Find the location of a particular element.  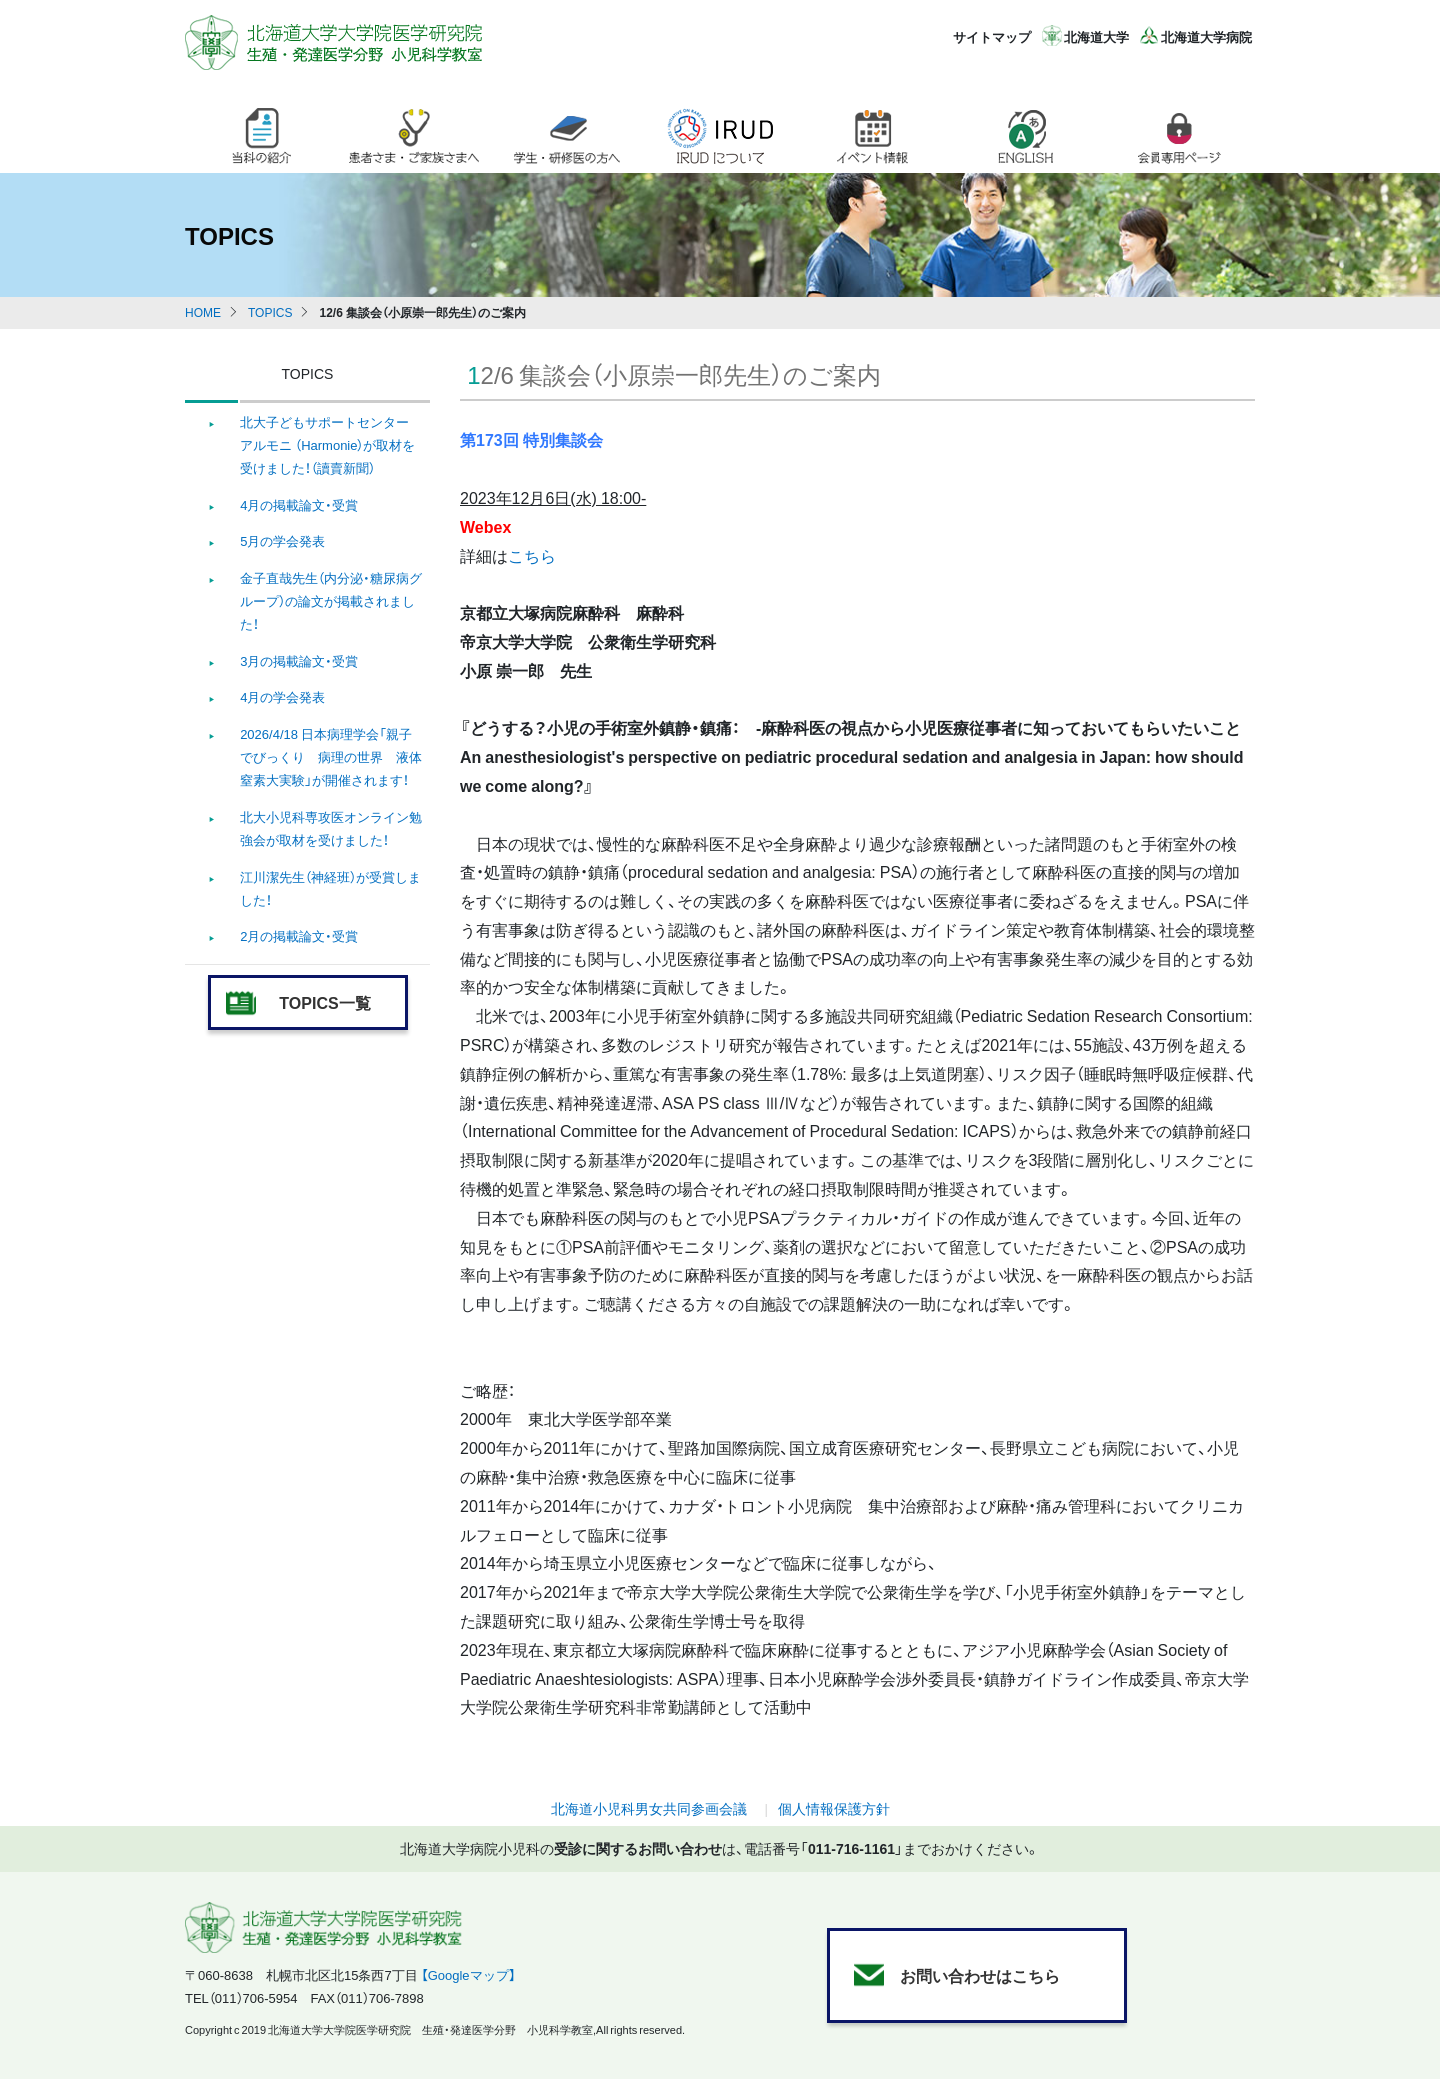

5月の学会発表 is located at coordinates (282, 540).